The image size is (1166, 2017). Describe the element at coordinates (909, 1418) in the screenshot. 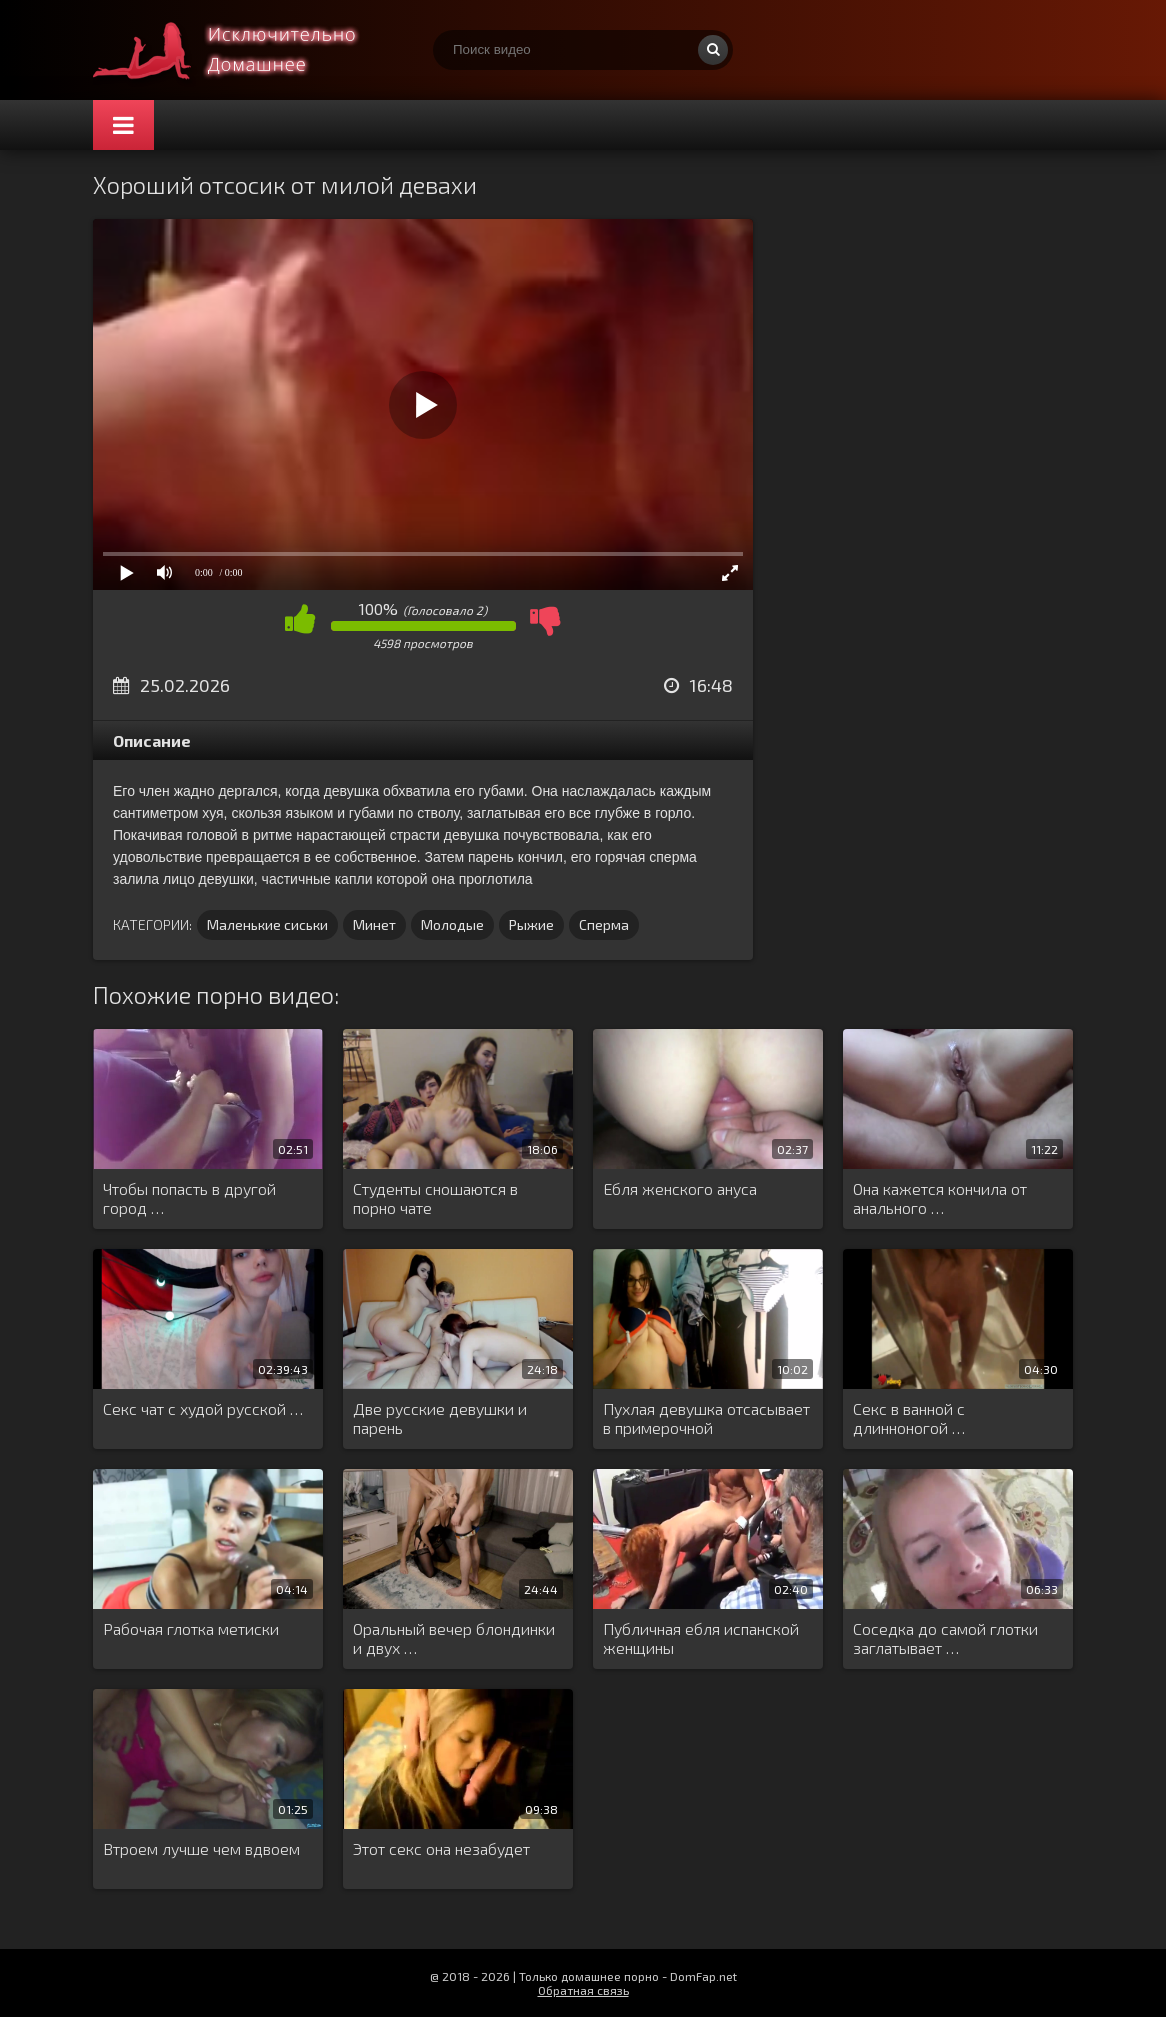

I see `Секс в ванной с длинноногой …` at that location.